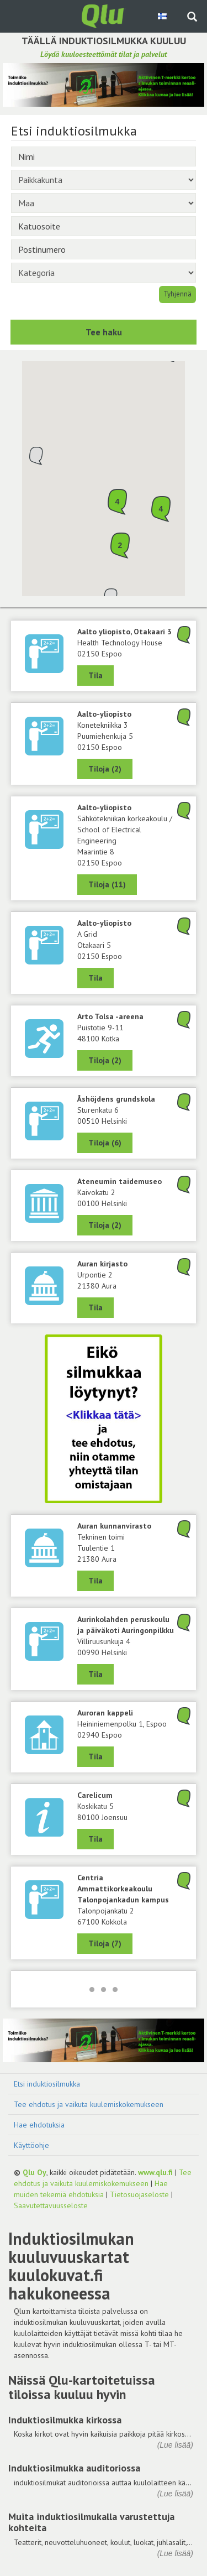 Image resolution: width=207 pixels, height=2576 pixels. What do you see at coordinates (88, 2104) in the screenshot?
I see `Tee ehdotus ja vaikuta kuulemiskokemukseen` at bounding box center [88, 2104].